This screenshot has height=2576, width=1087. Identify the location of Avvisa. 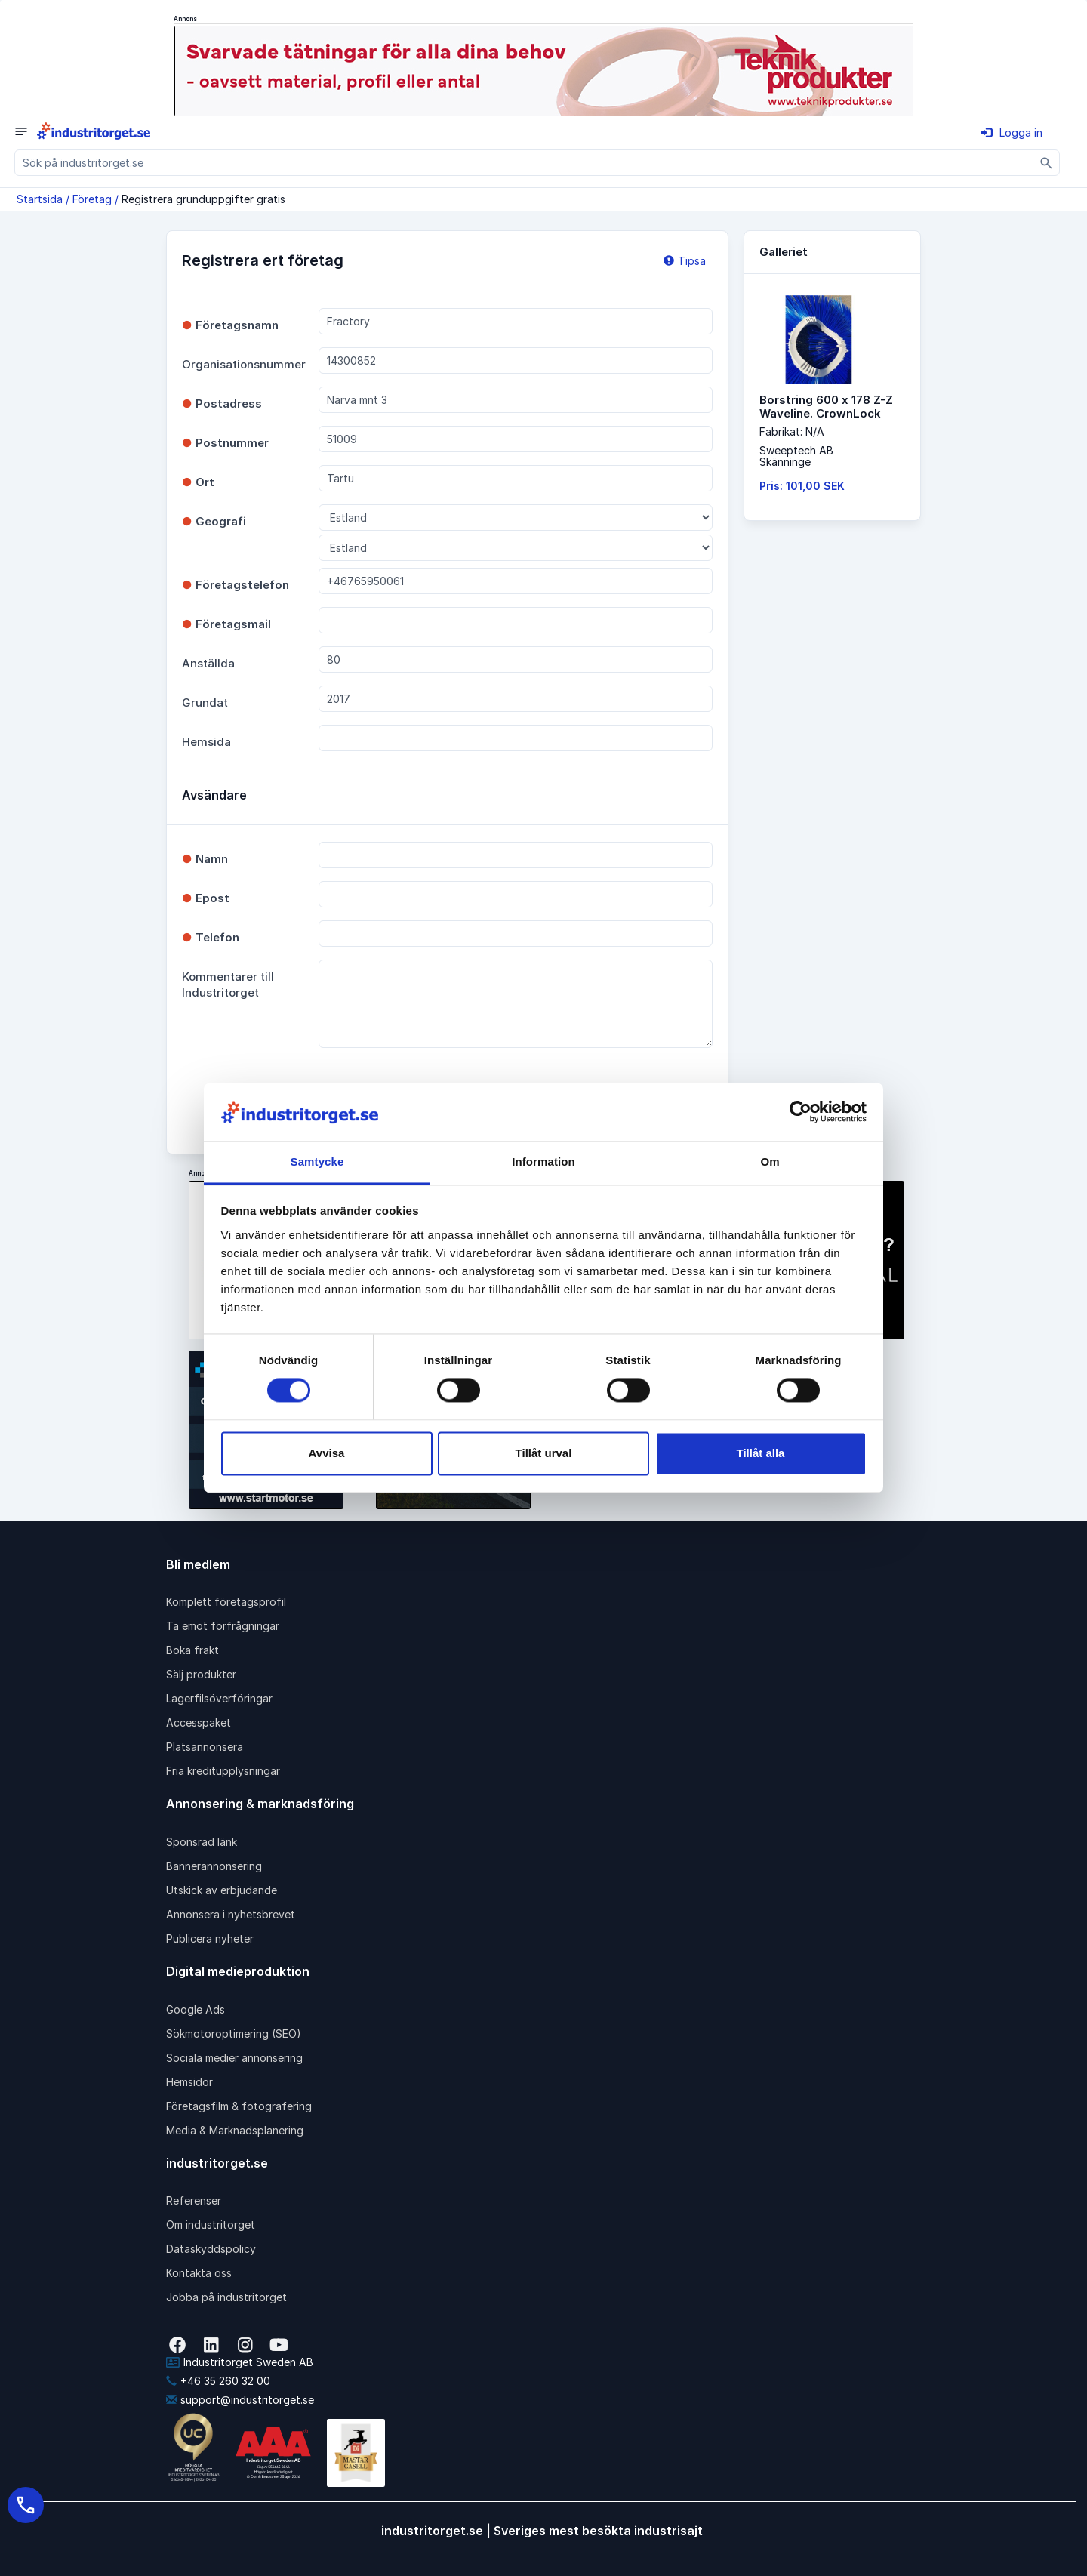
(327, 1453).